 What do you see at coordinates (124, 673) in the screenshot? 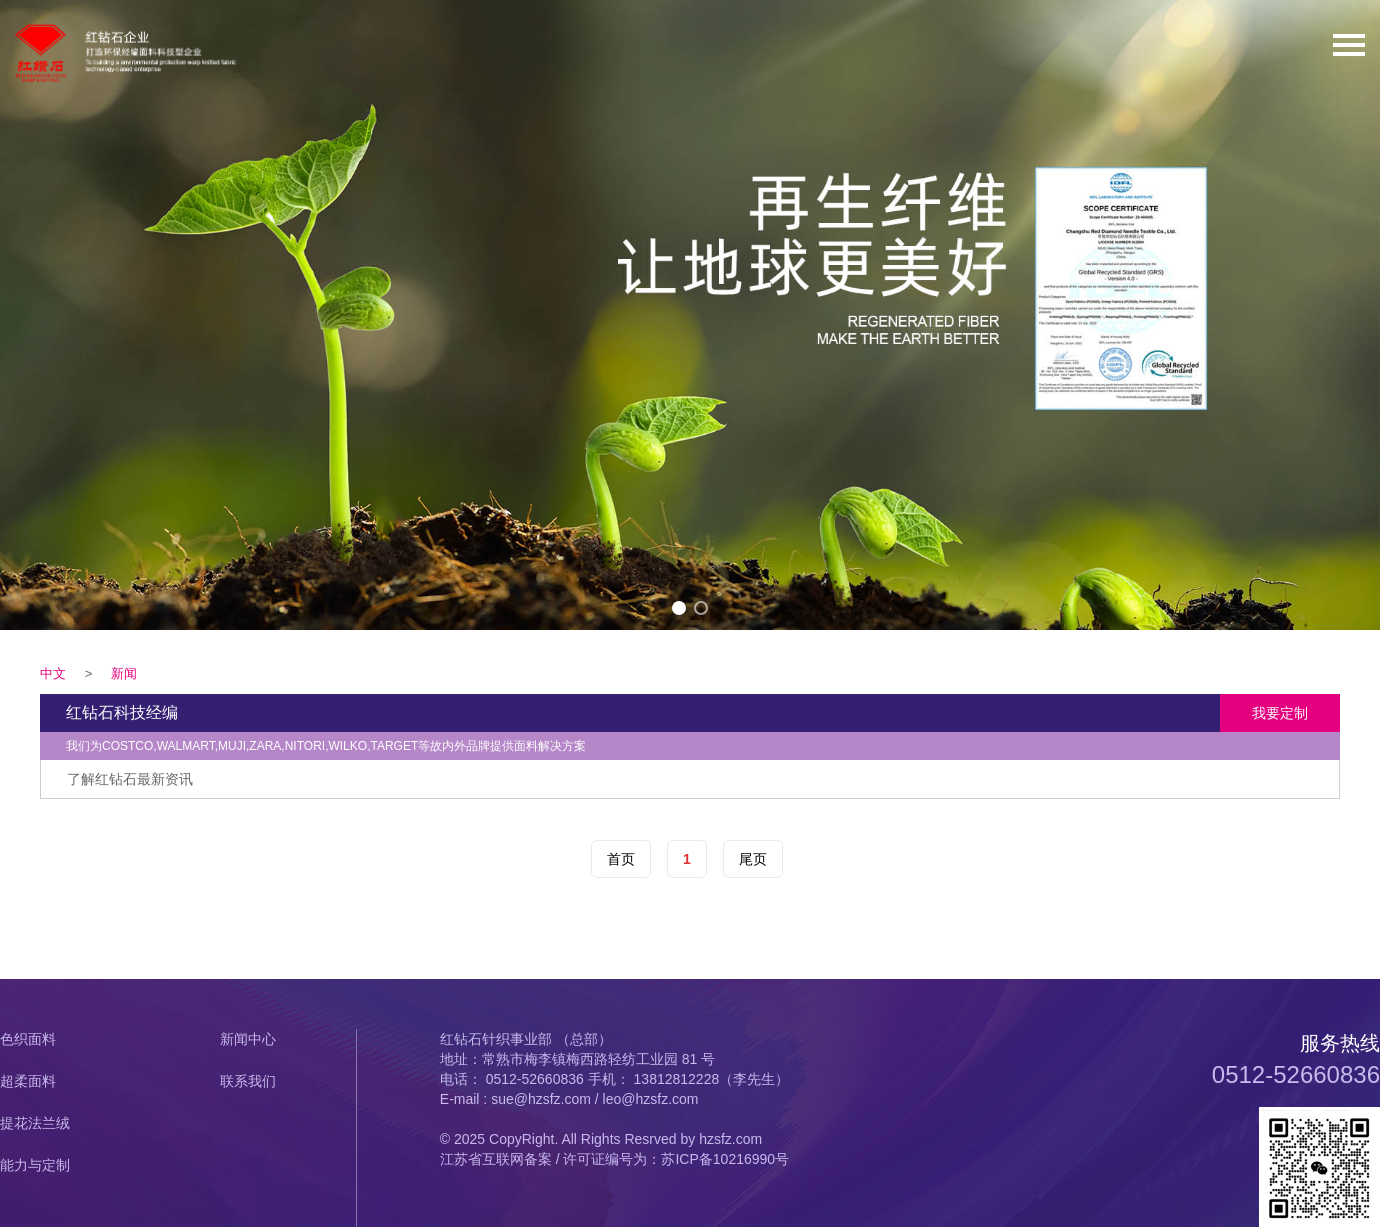
I see `新闻` at bounding box center [124, 673].